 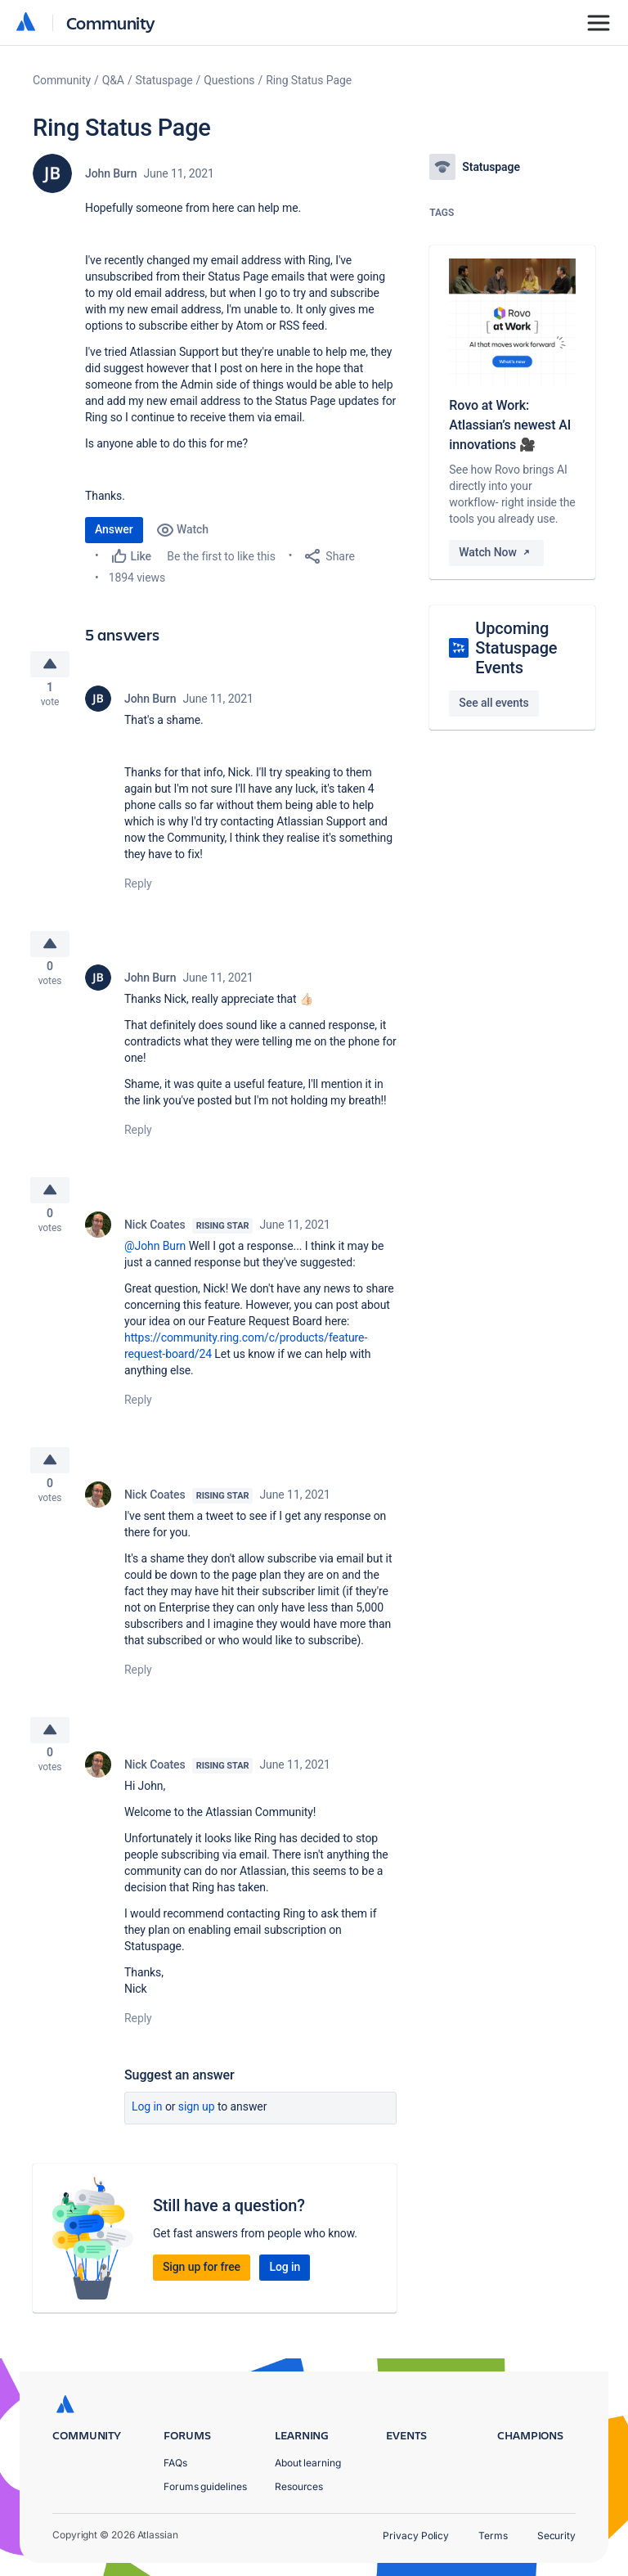 I want to click on Statuspage, so click(x=164, y=80).